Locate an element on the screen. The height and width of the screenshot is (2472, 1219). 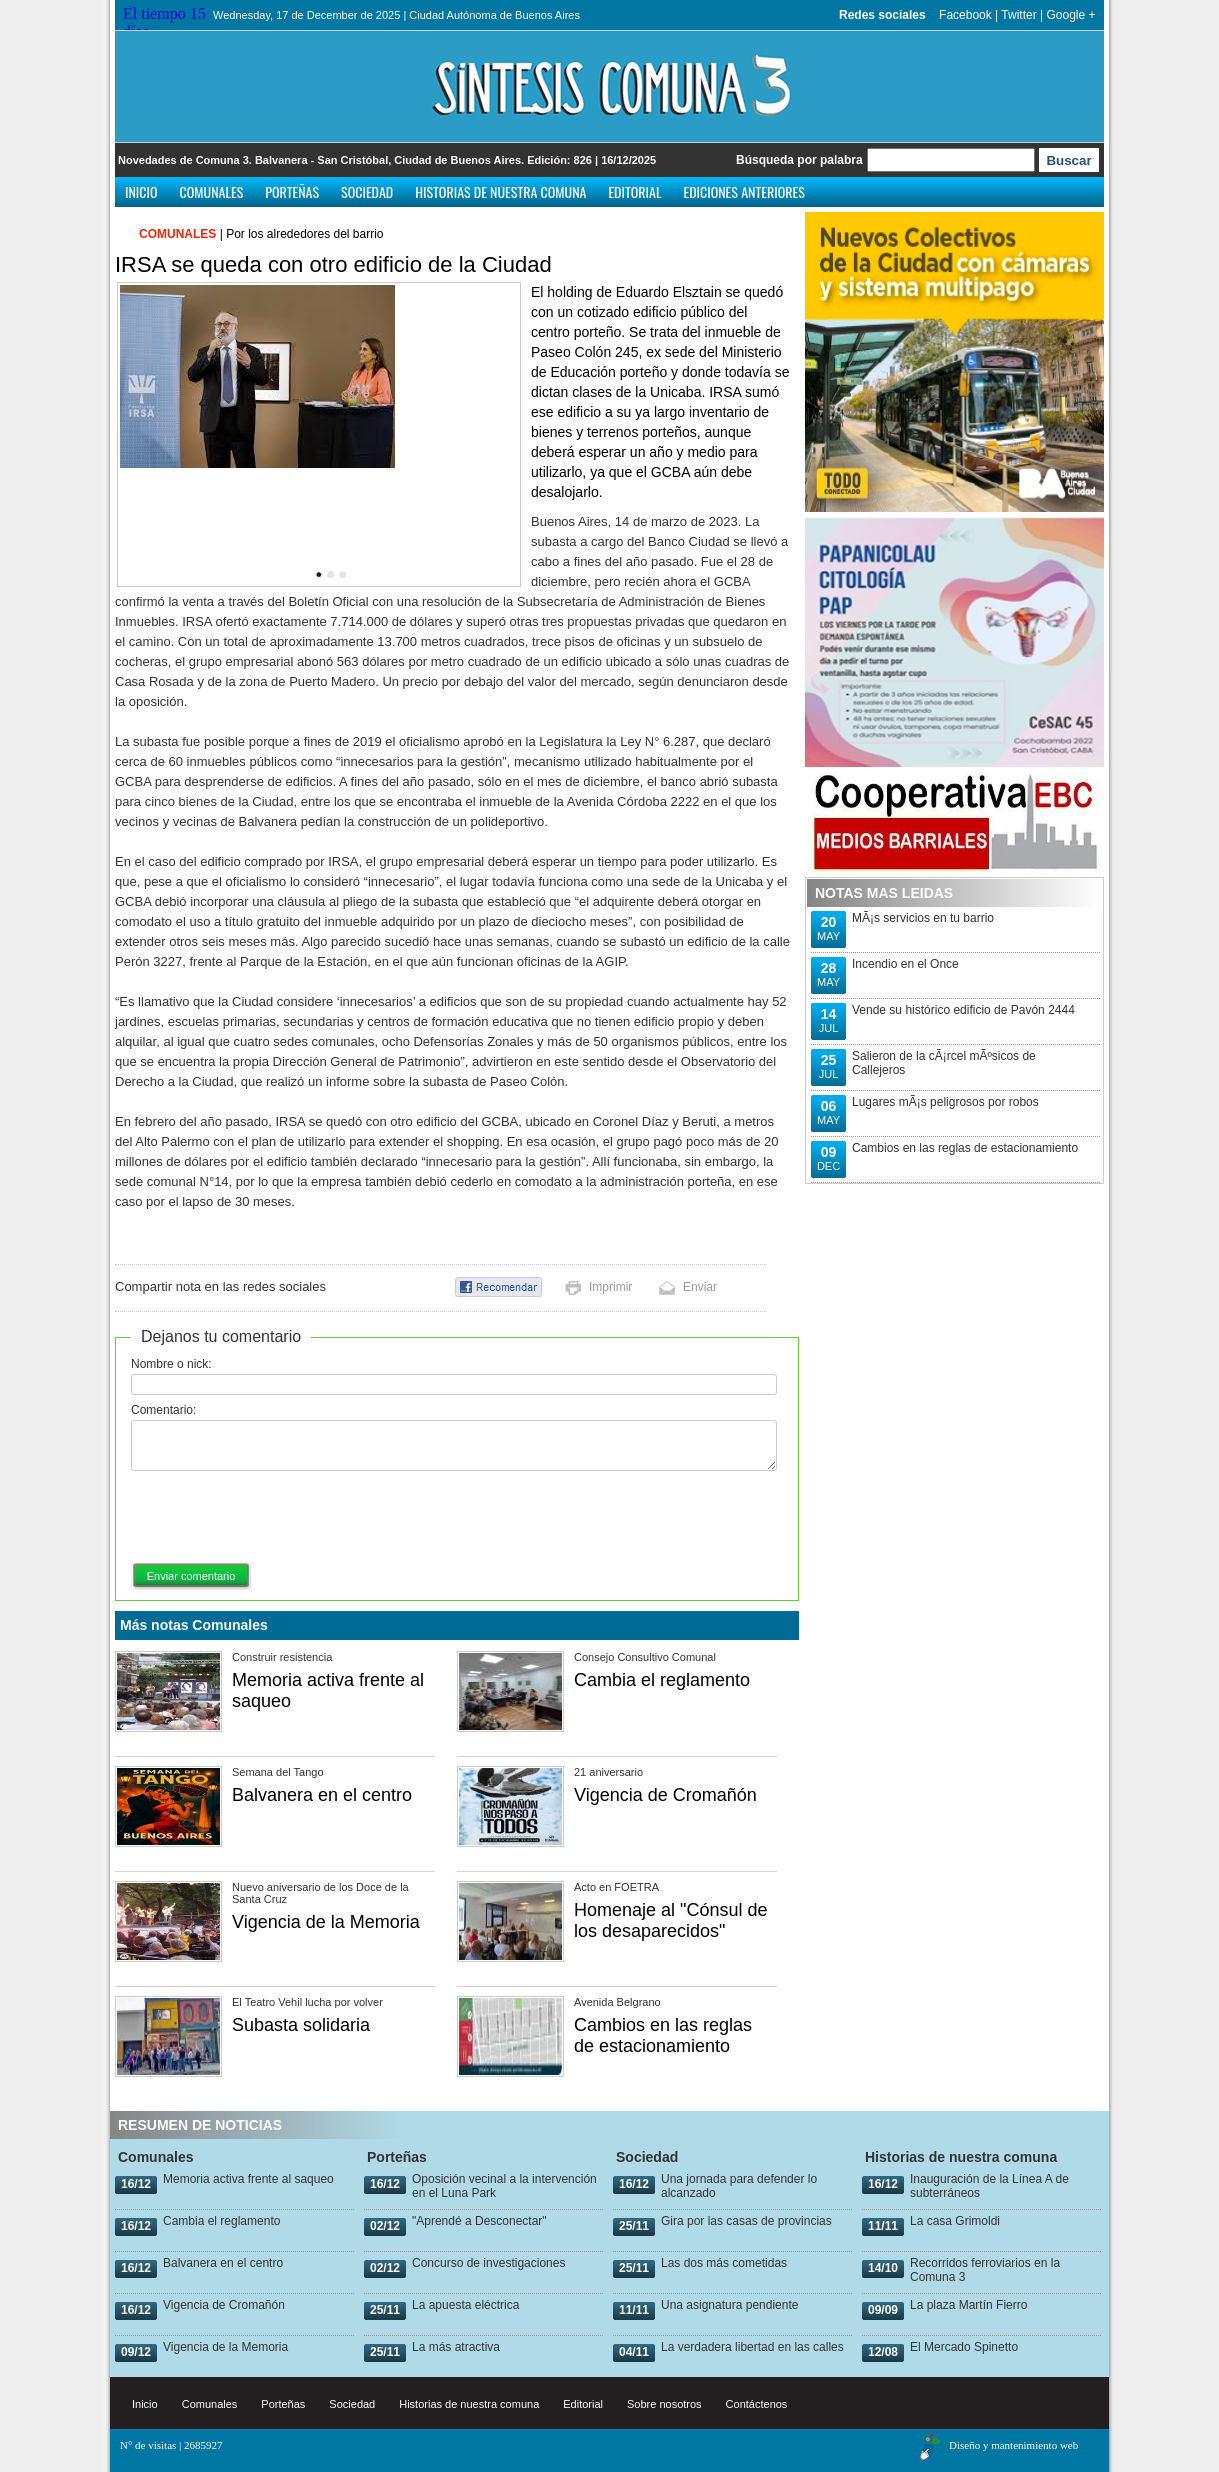
Sobre nosotros is located at coordinates (664, 2404).